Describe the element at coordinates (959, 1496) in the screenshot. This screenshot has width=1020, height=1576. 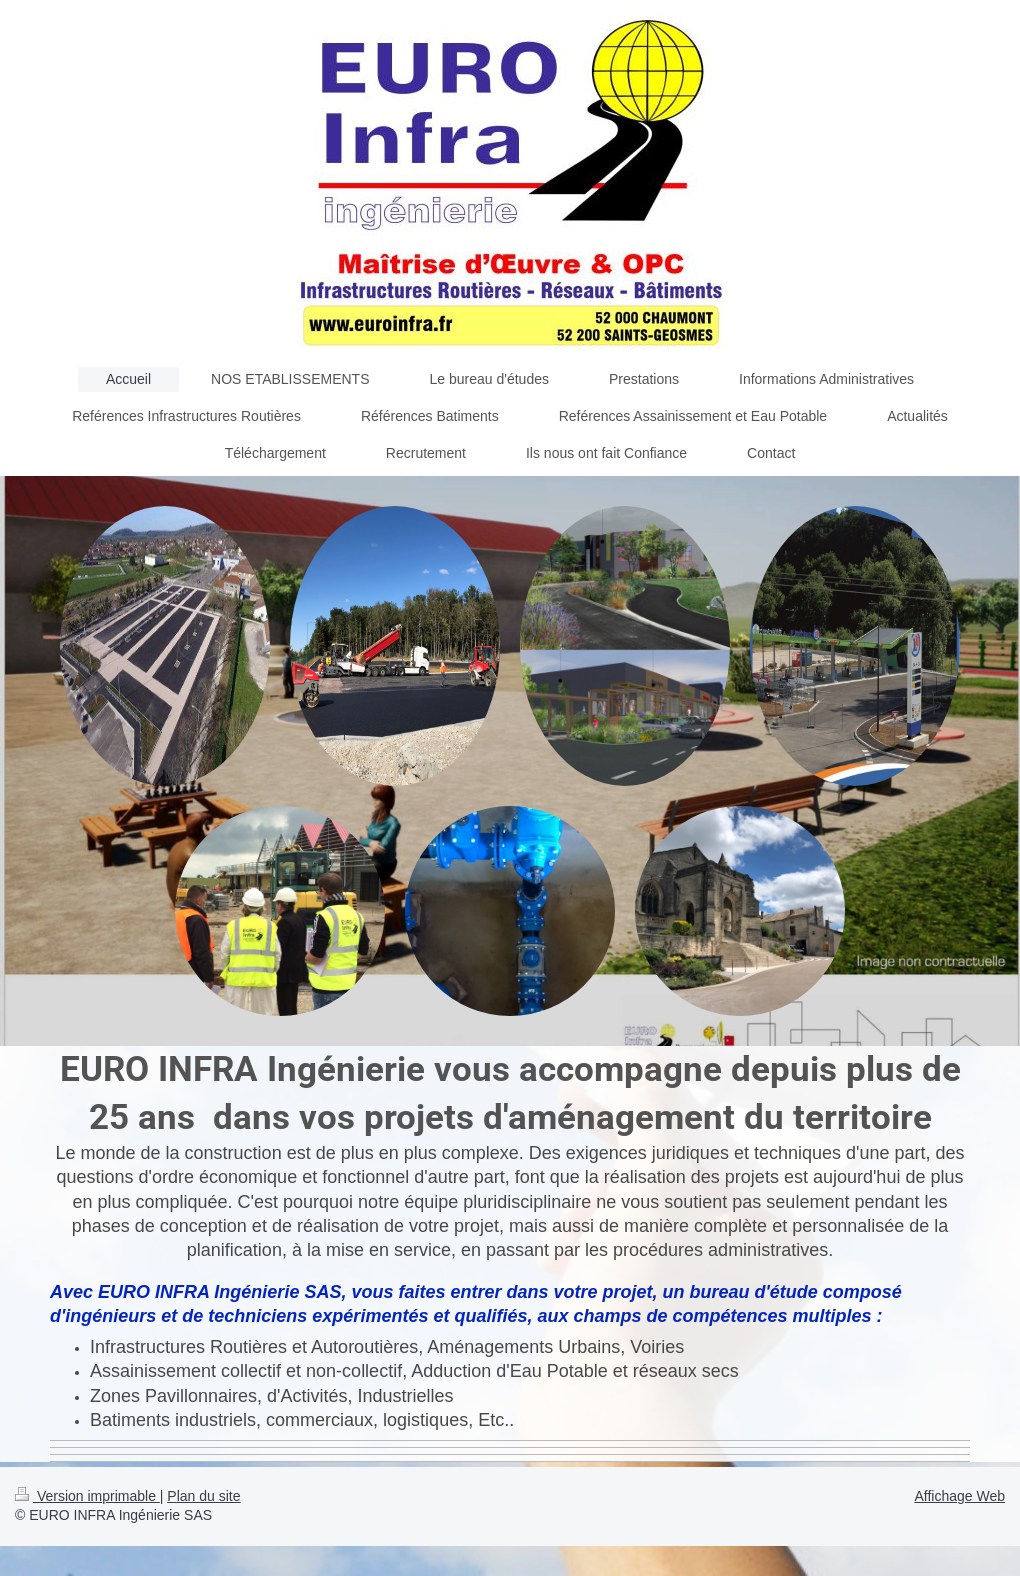
I see `Affichage Web` at that location.